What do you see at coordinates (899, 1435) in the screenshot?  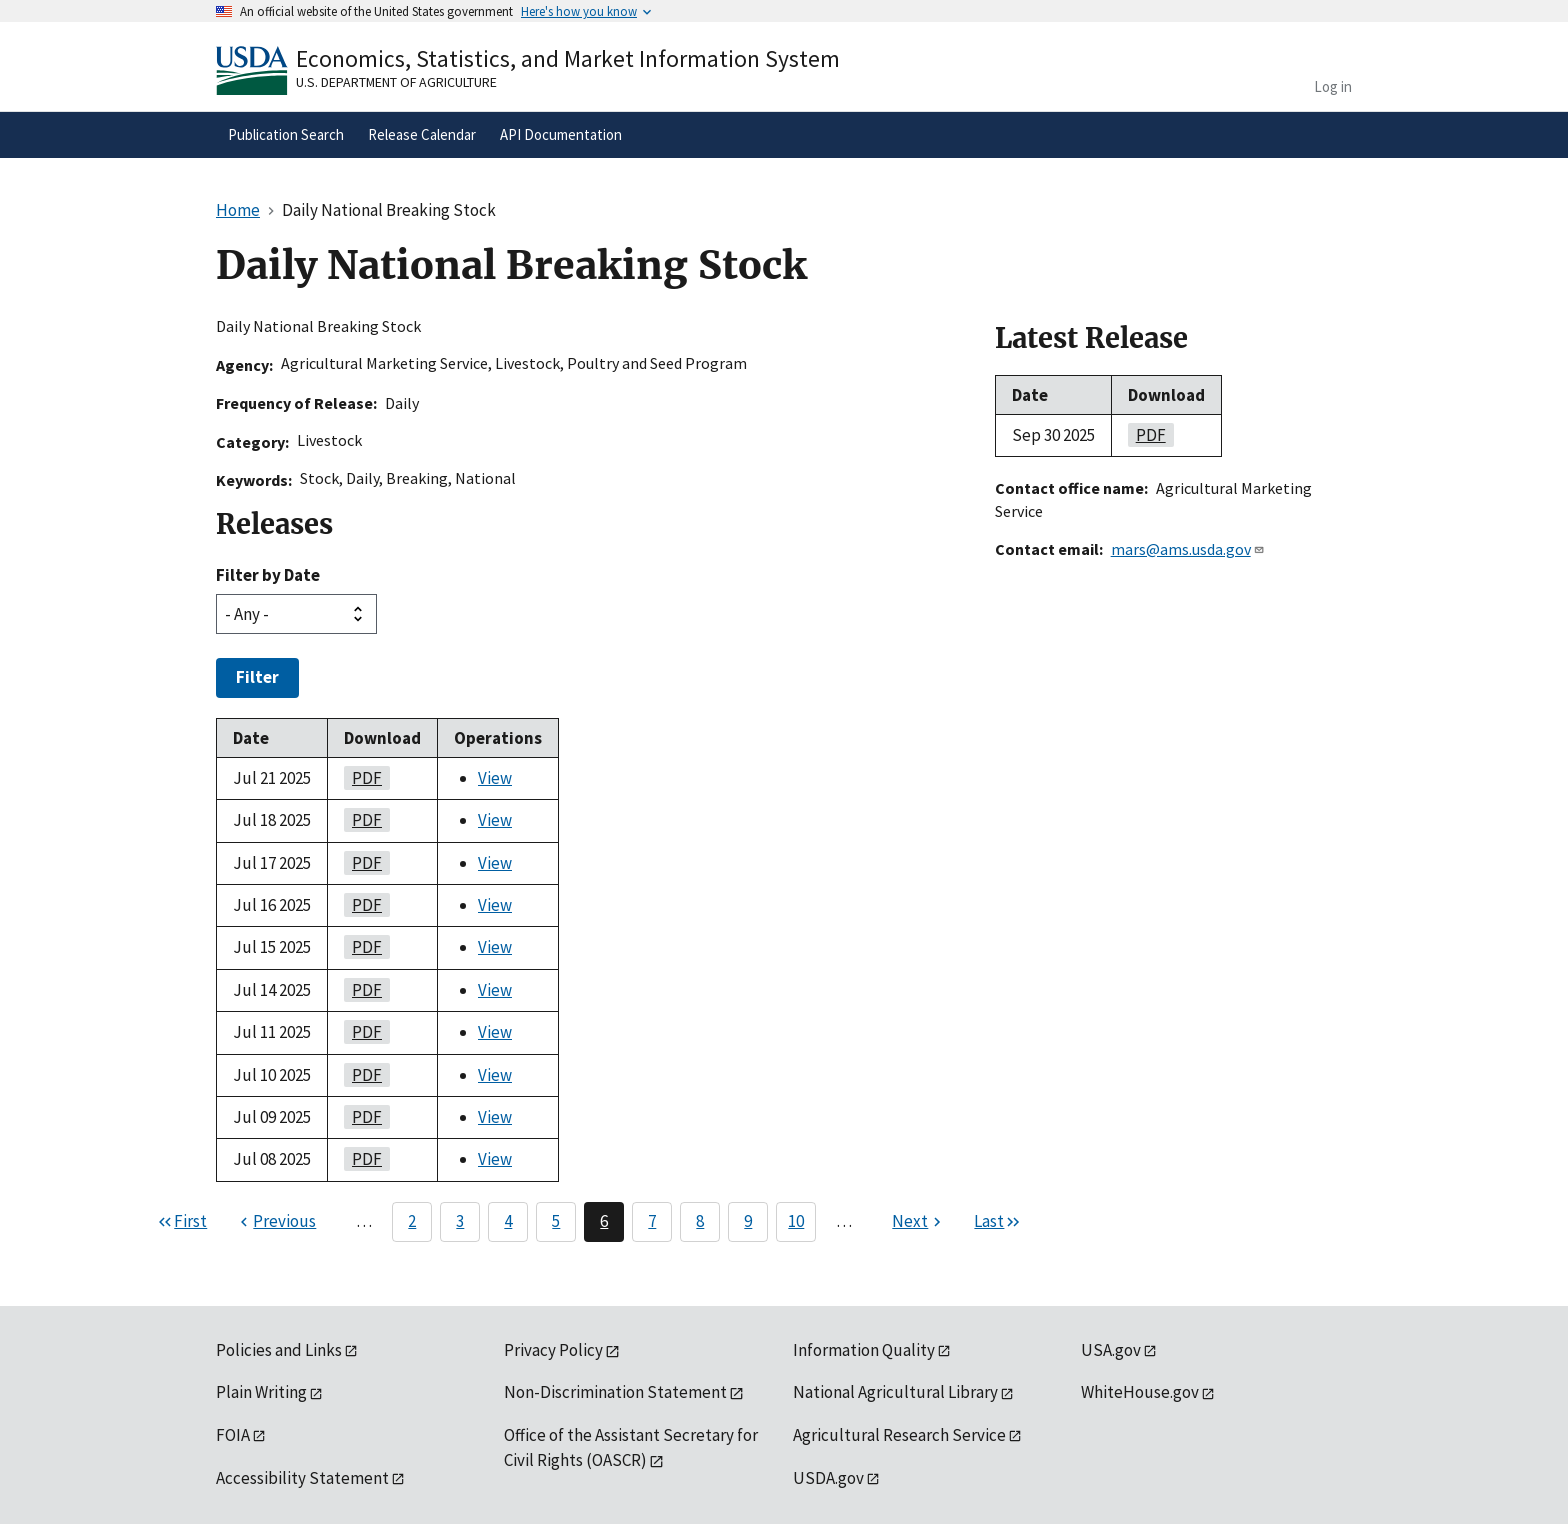 I see `Agricultural Research Service` at bounding box center [899, 1435].